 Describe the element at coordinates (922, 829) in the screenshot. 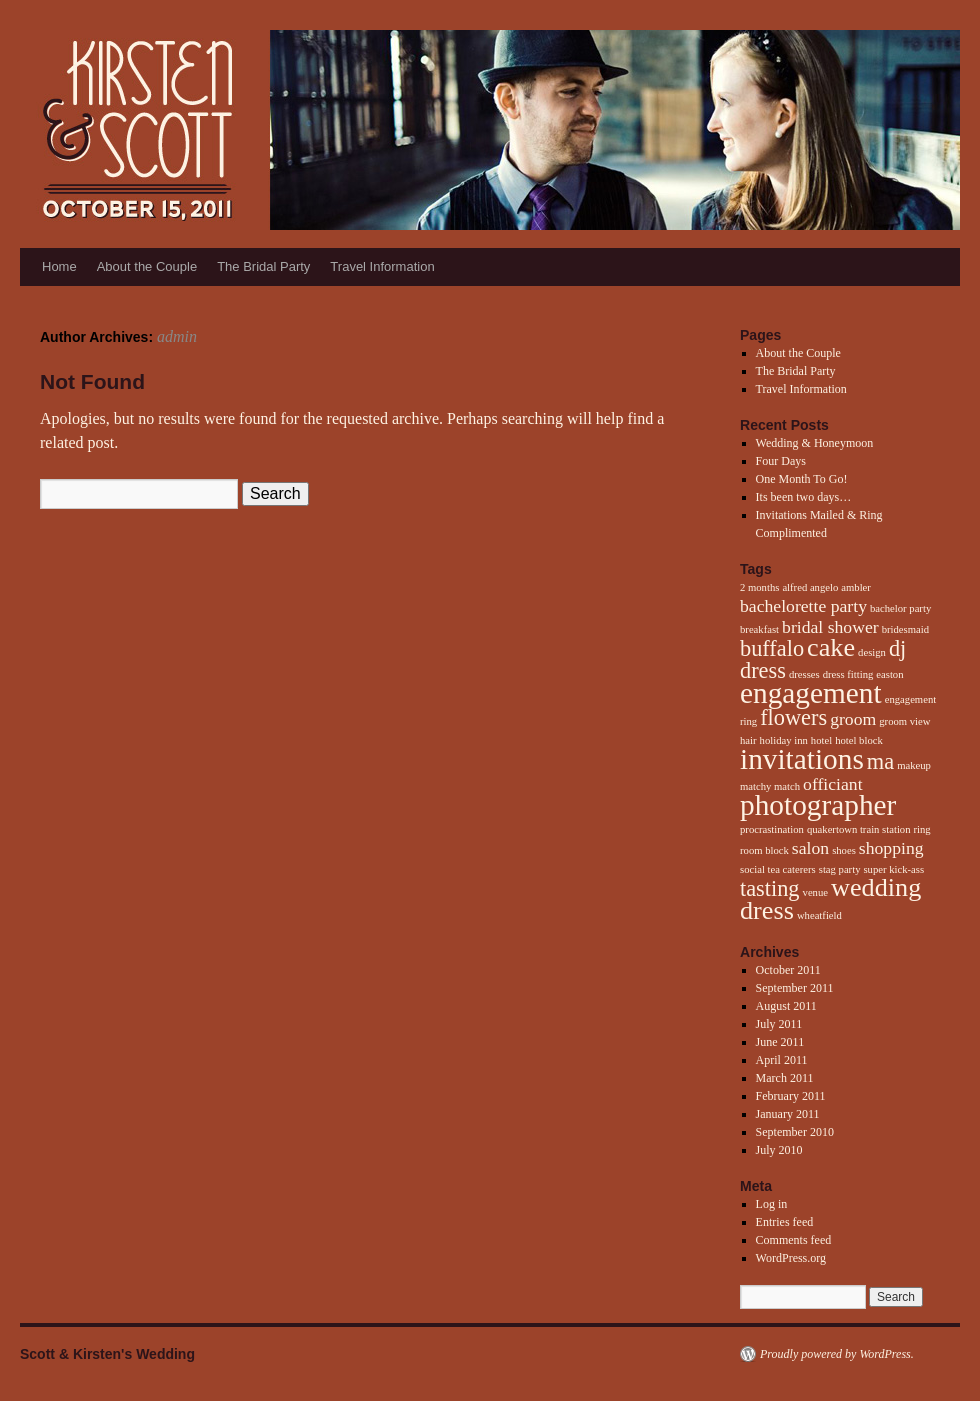

I see `ring [ring (1 item)]` at that location.